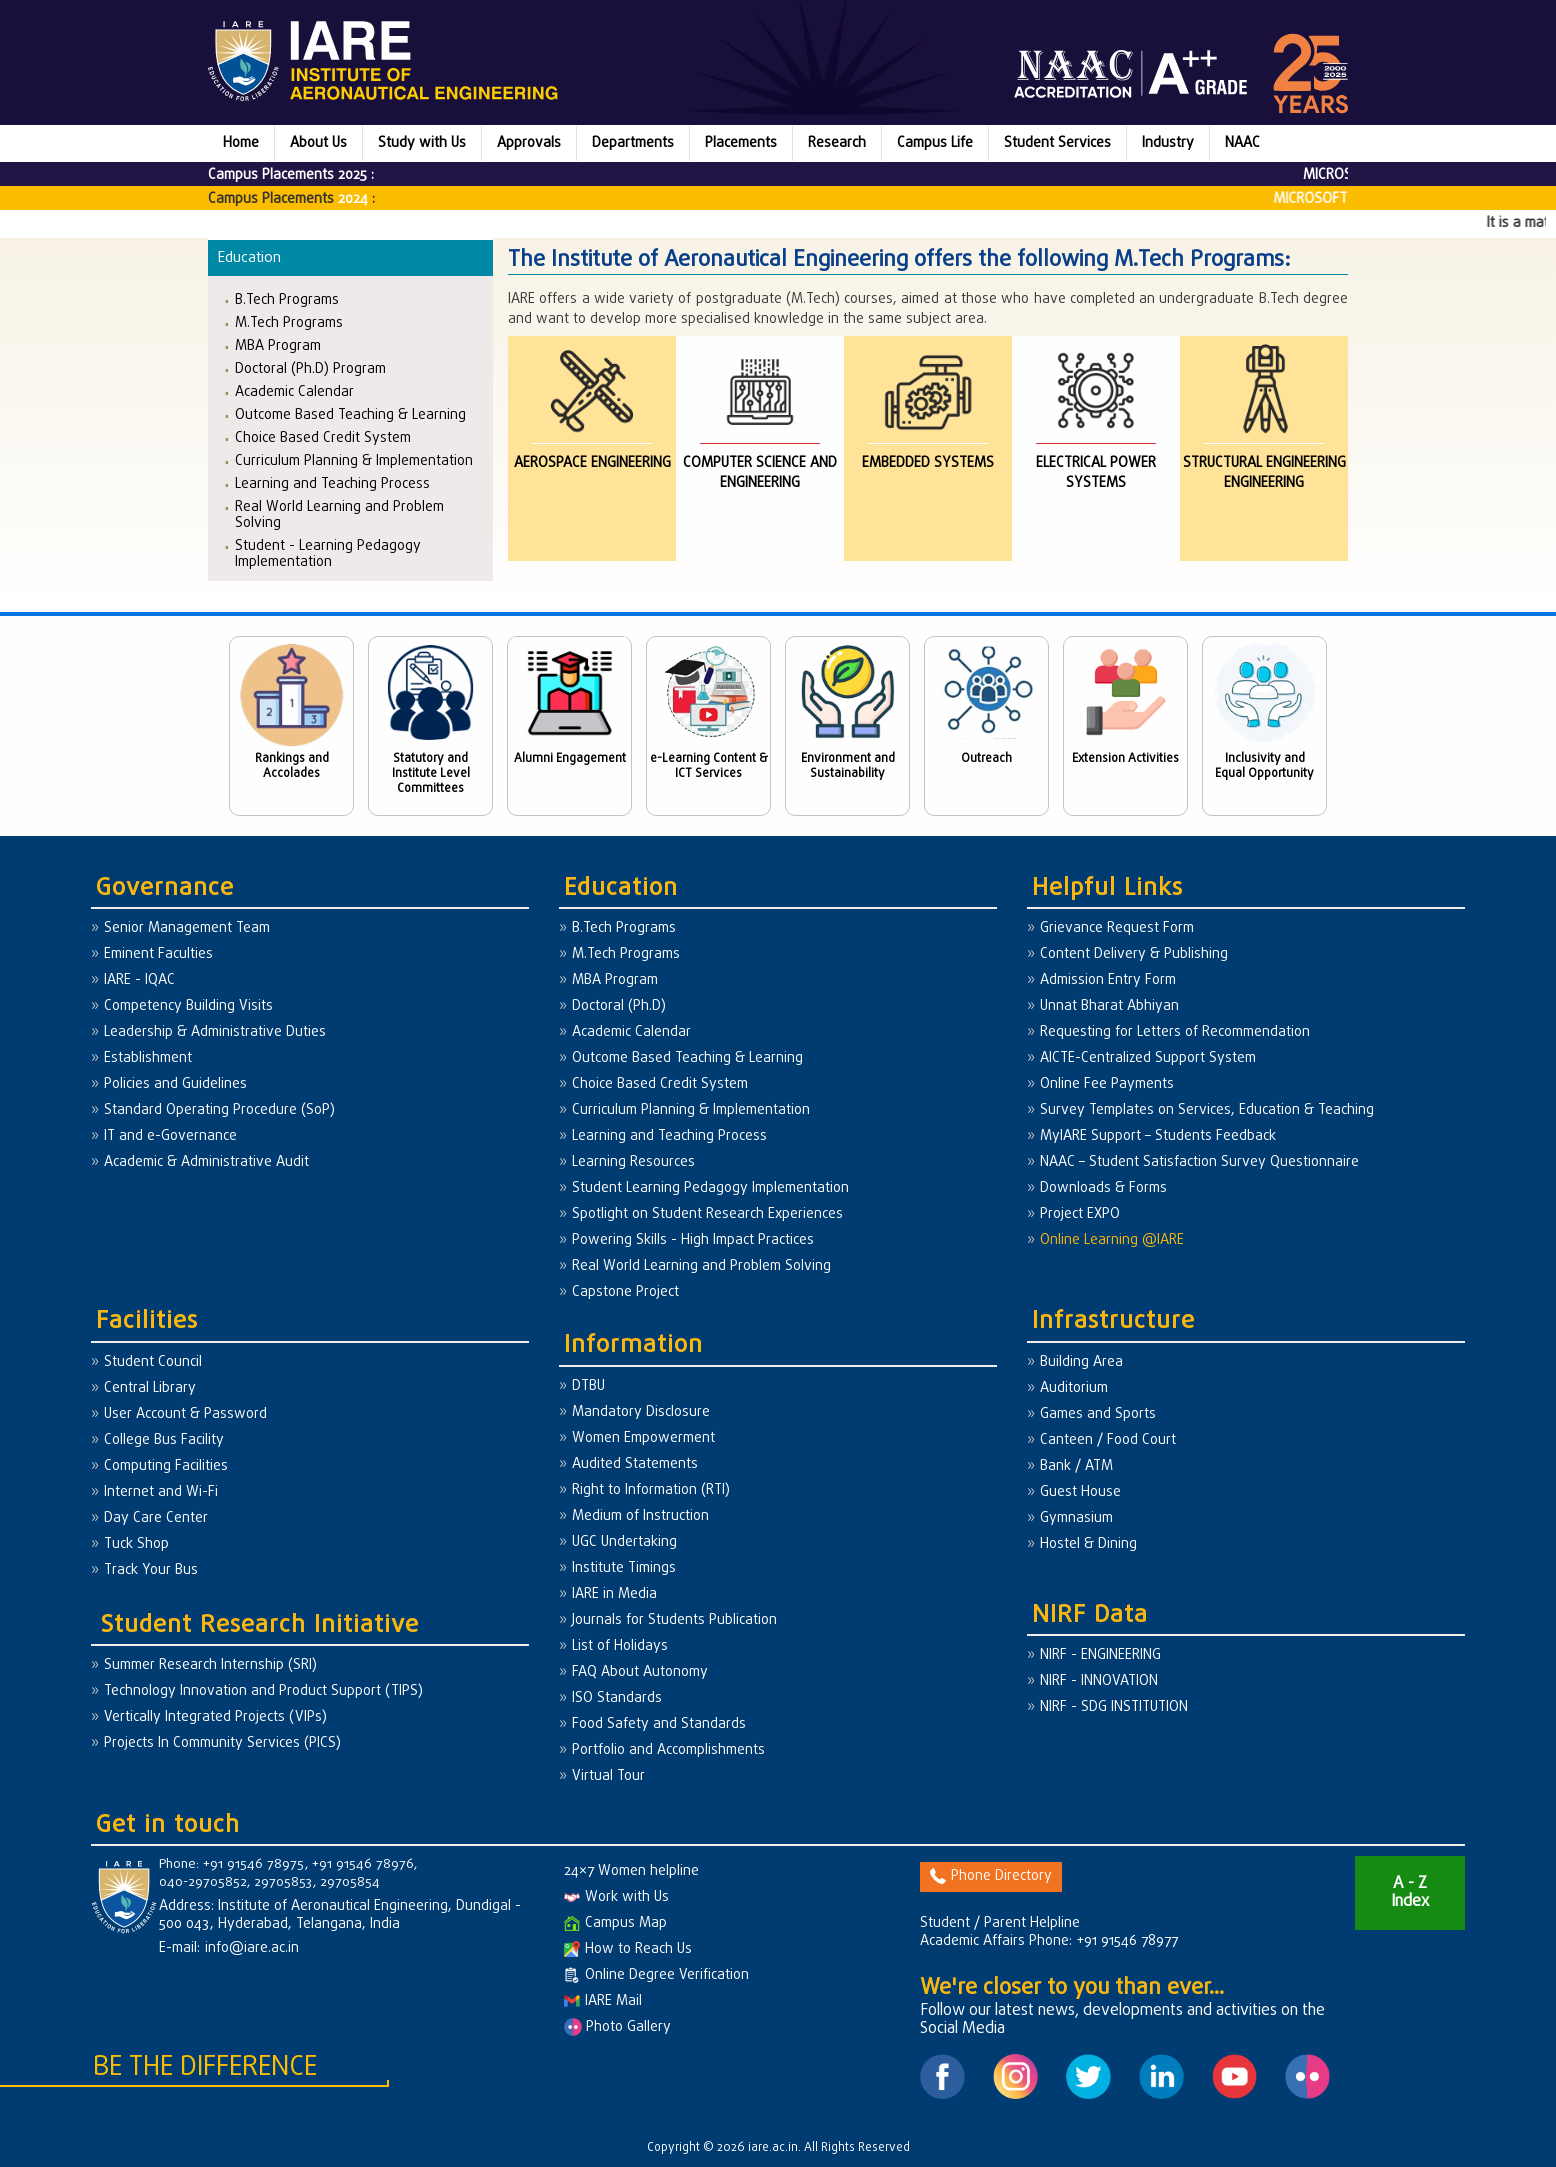 This screenshot has height=2167, width=1556. What do you see at coordinates (148, 1058) in the screenshot?
I see `Establishment` at bounding box center [148, 1058].